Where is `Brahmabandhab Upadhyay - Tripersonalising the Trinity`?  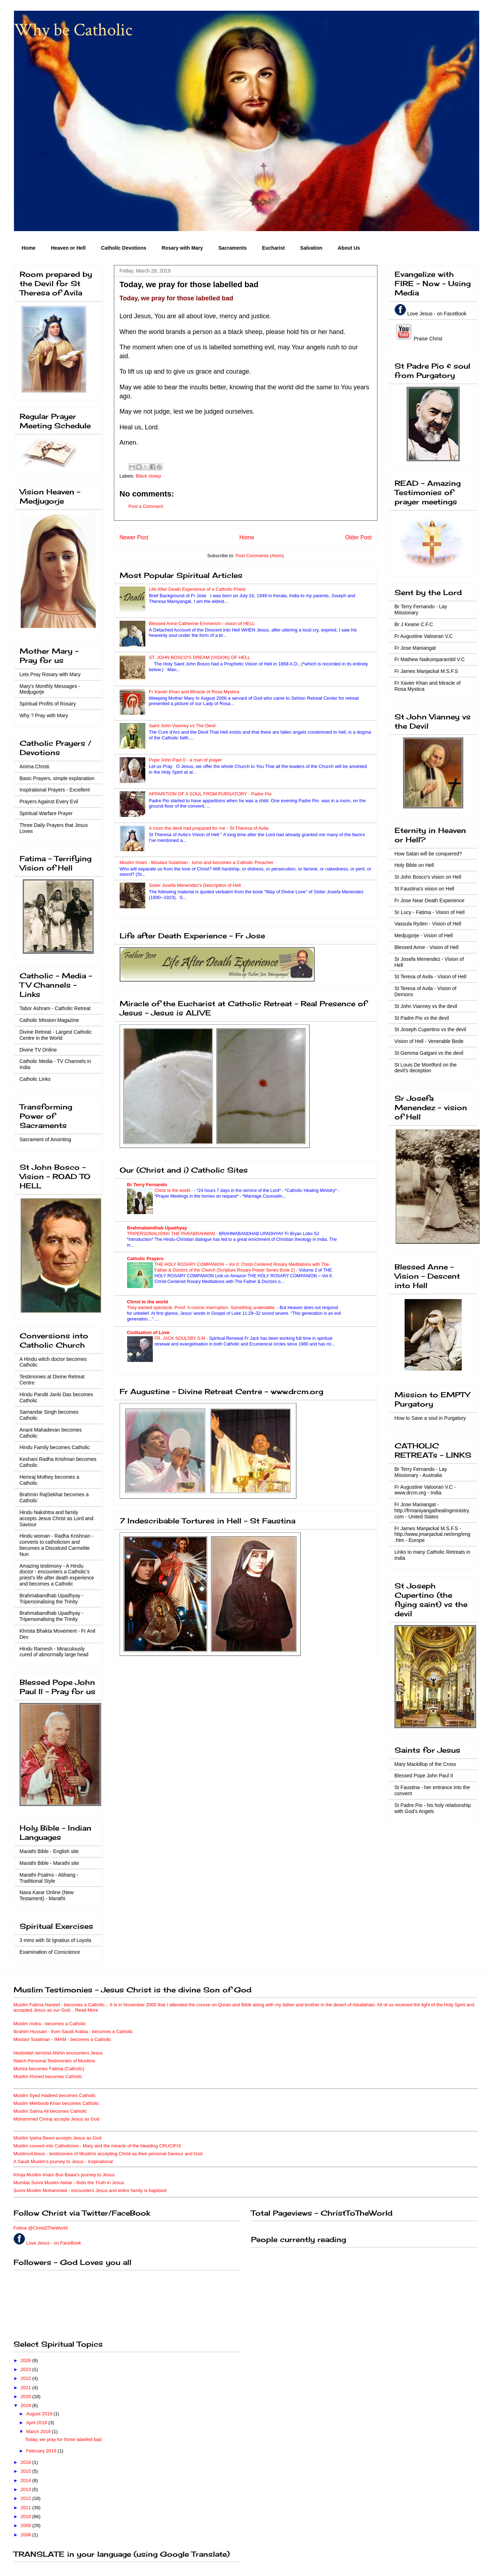
Brahmabandhab Upadhyay - Tripersonalising the Trinity is located at coordinates (52, 1598).